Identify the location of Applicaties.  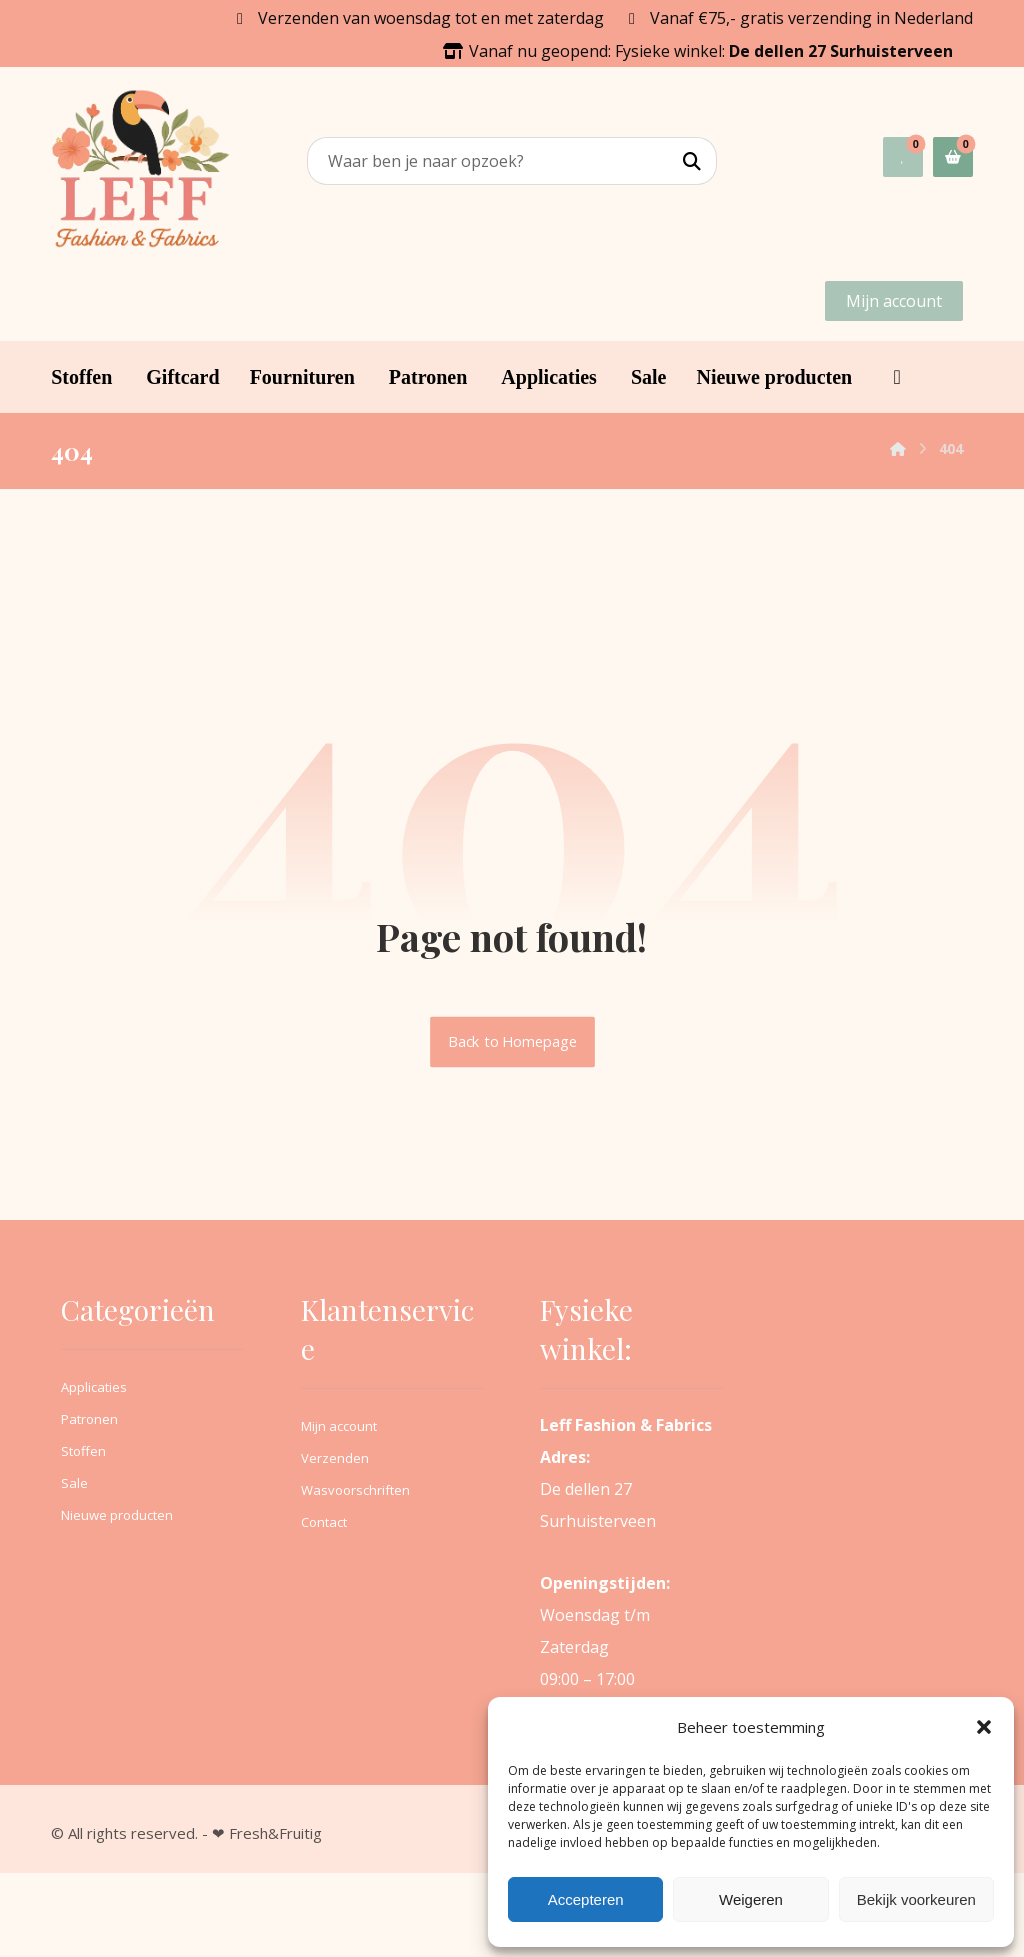
(94, 1387).